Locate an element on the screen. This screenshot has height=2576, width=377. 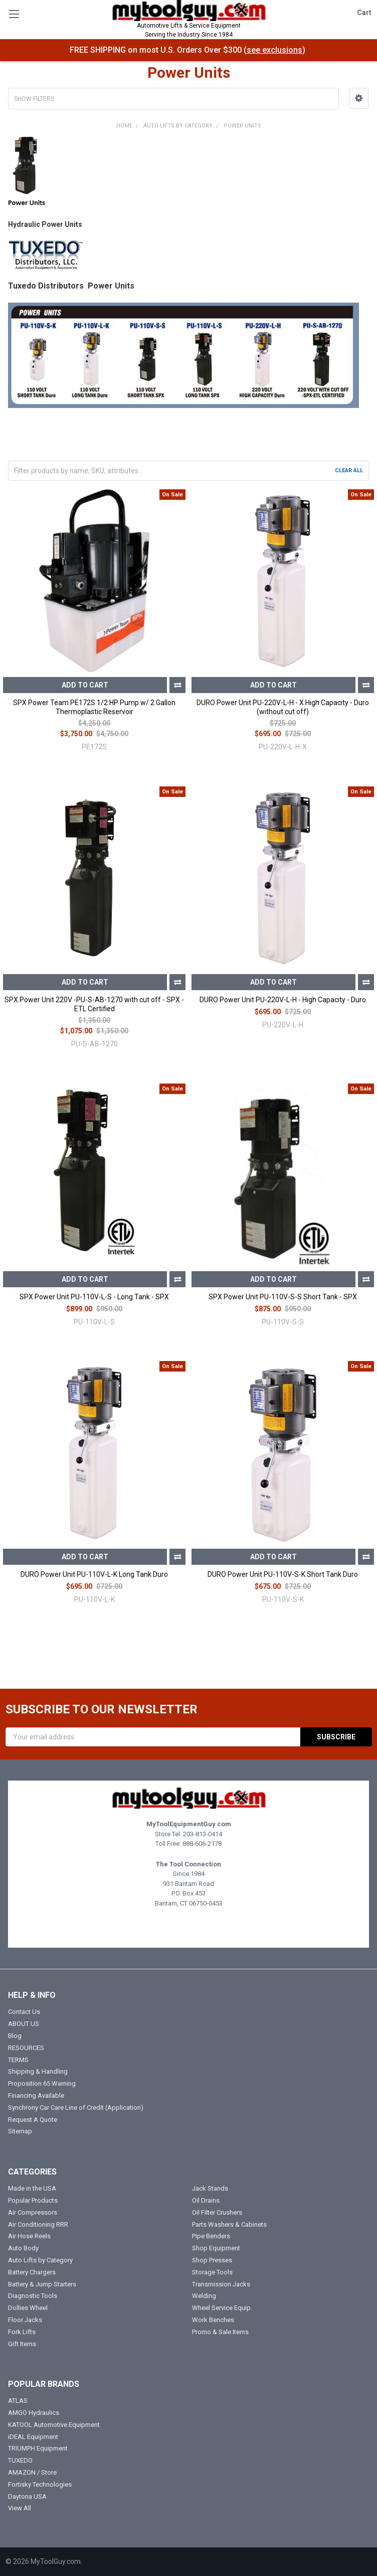
KATOOL Automotive Equipment is located at coordinates (54, 2424).